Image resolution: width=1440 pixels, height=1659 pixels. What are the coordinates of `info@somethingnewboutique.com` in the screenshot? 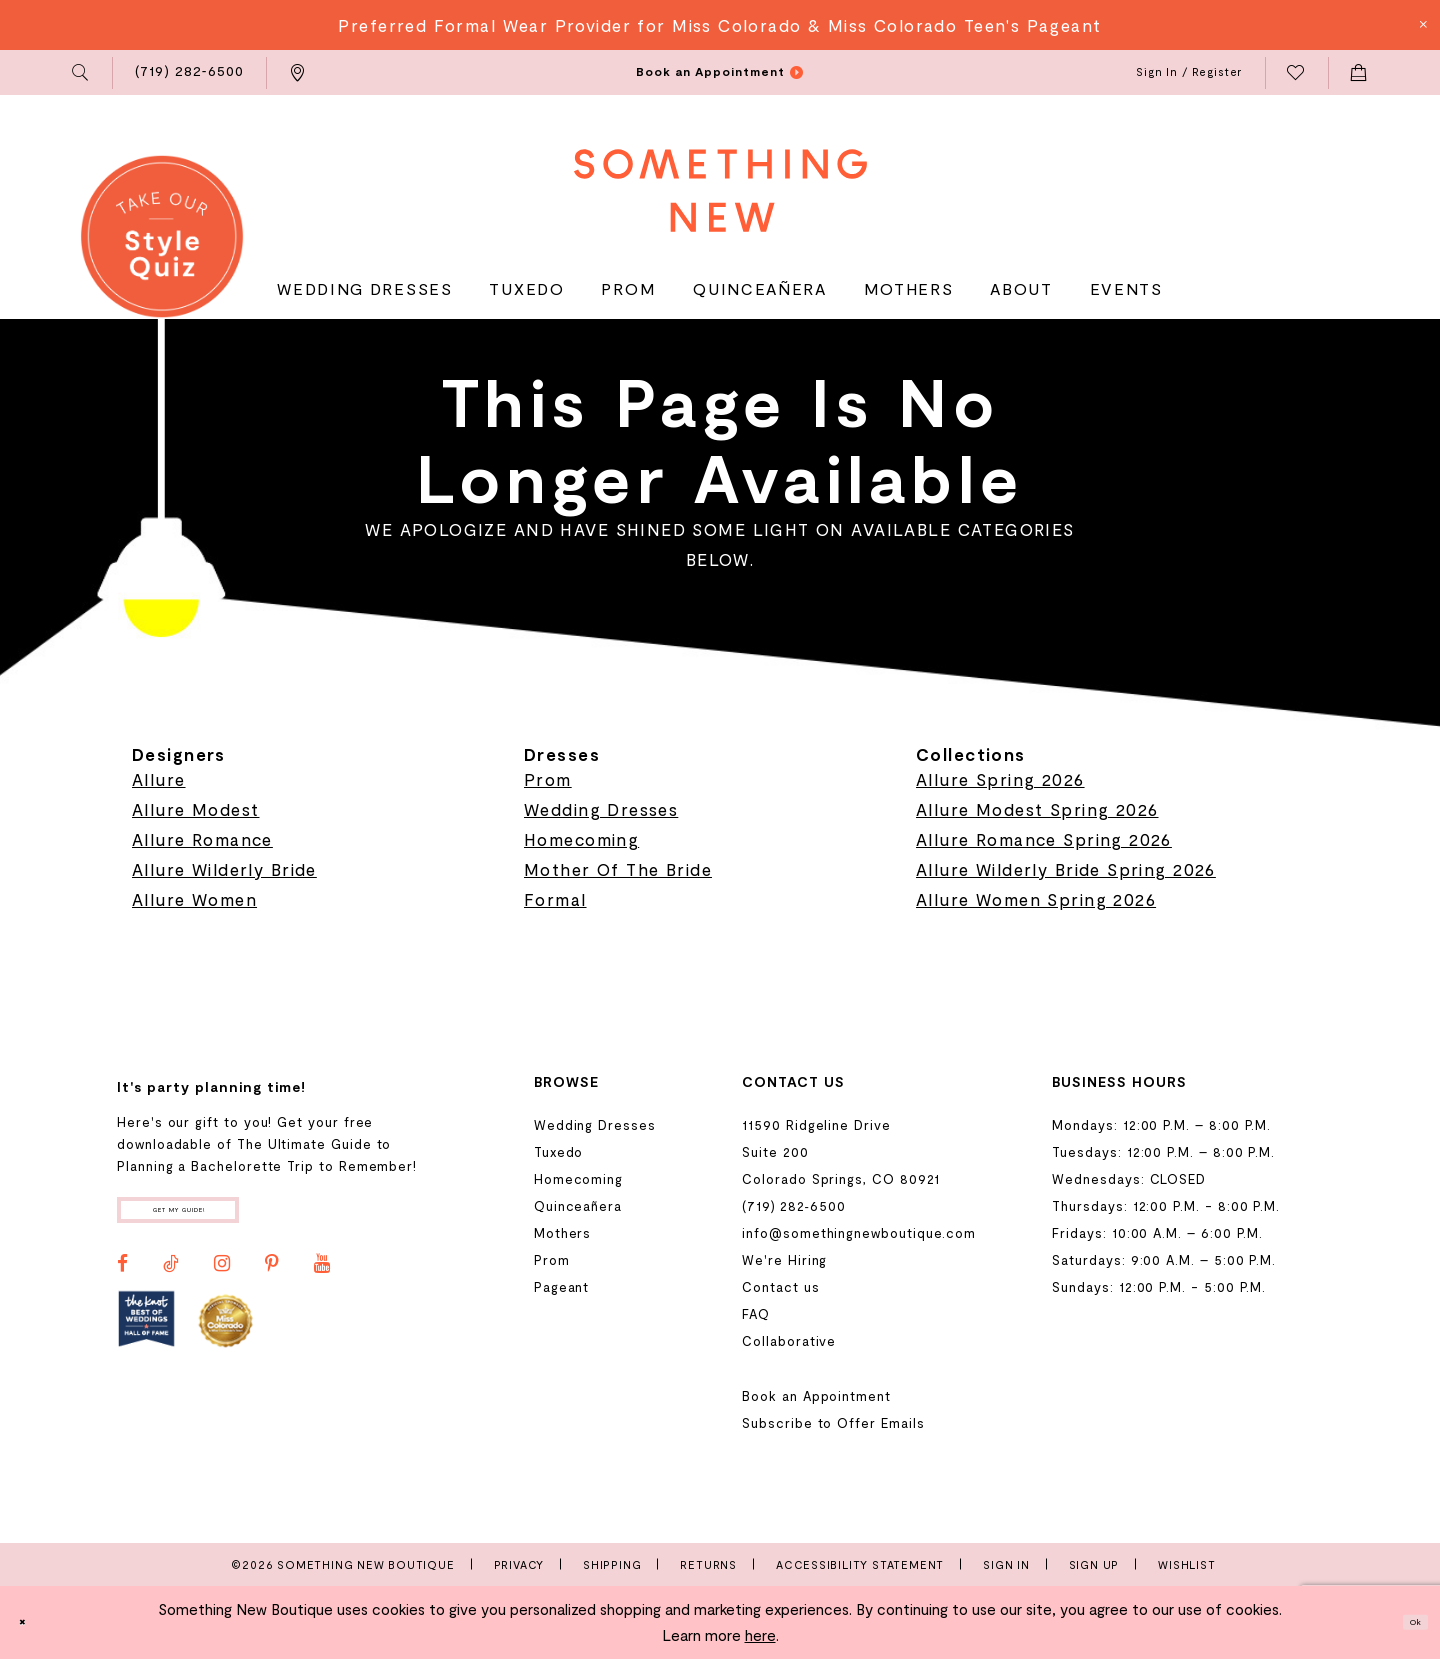 It's located at (859, 1233).